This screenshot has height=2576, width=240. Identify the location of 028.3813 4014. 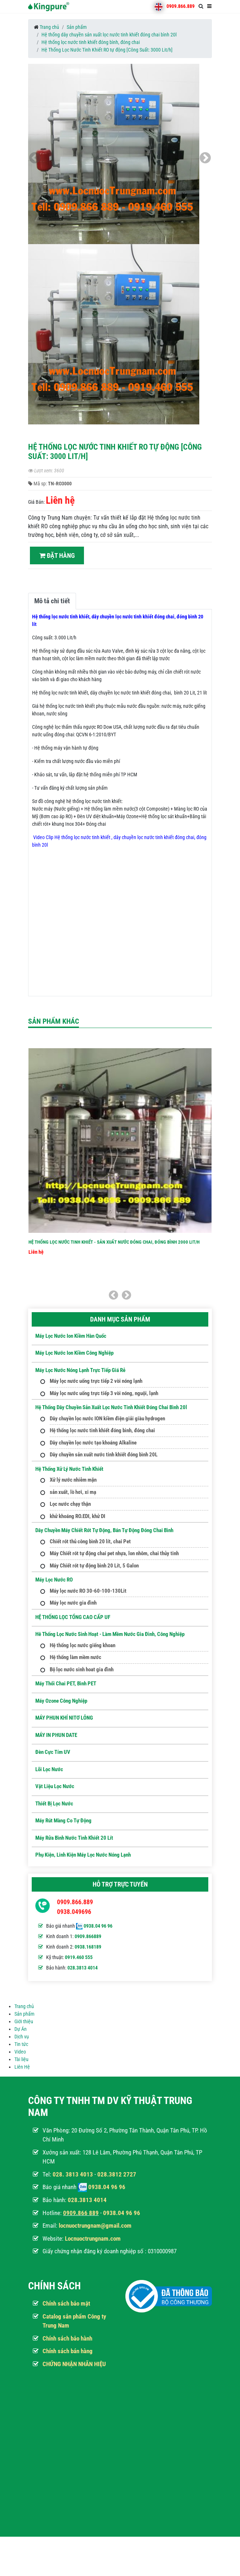
(82, 1968).